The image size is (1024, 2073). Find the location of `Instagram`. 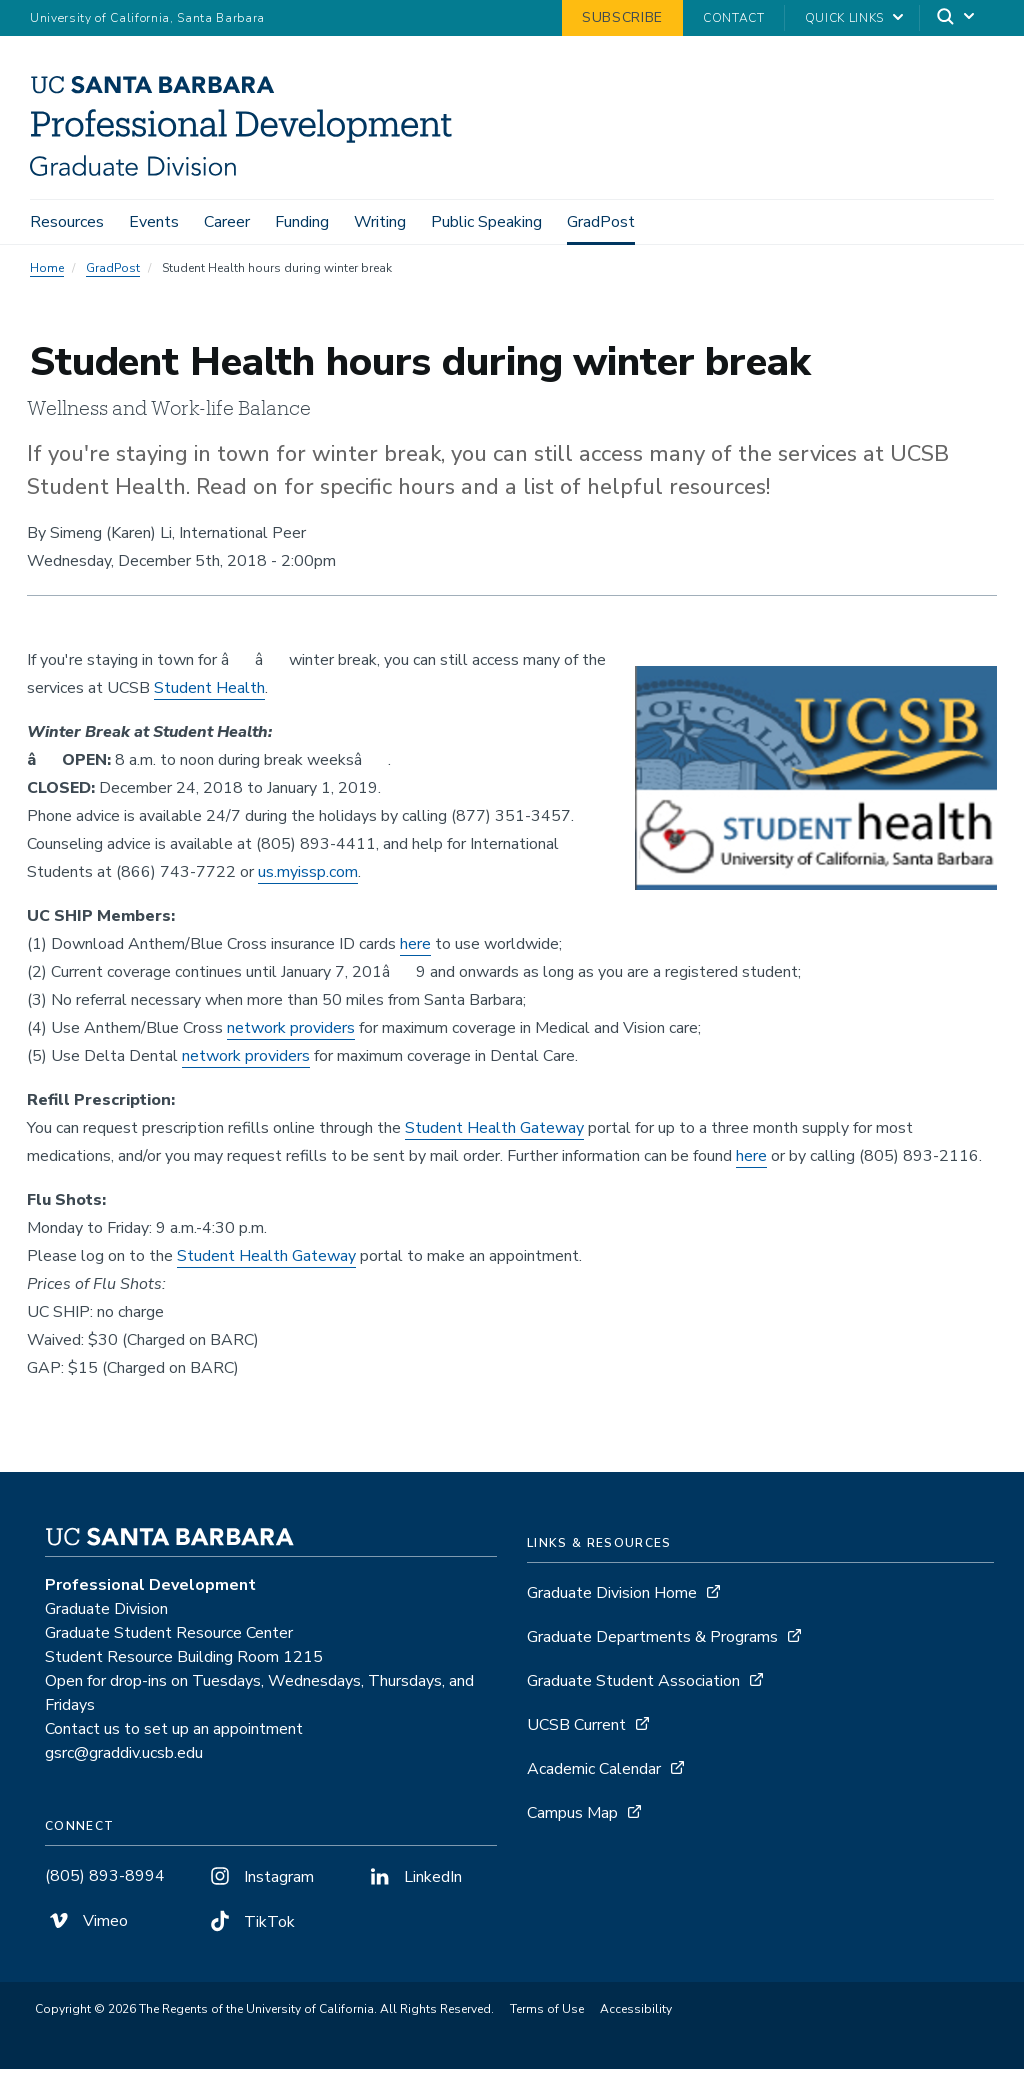

Instagram is located at coordinates (260, 1881).